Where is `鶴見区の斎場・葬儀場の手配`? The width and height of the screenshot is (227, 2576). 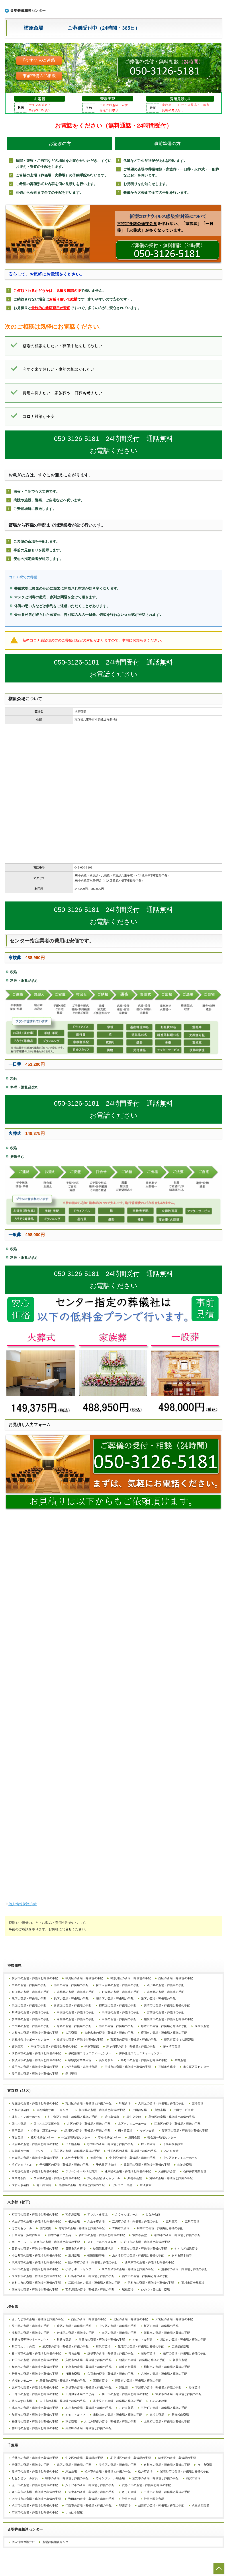
鶴見区の斎場・葬儀場の手配 is located at coordinates (84, 1978).